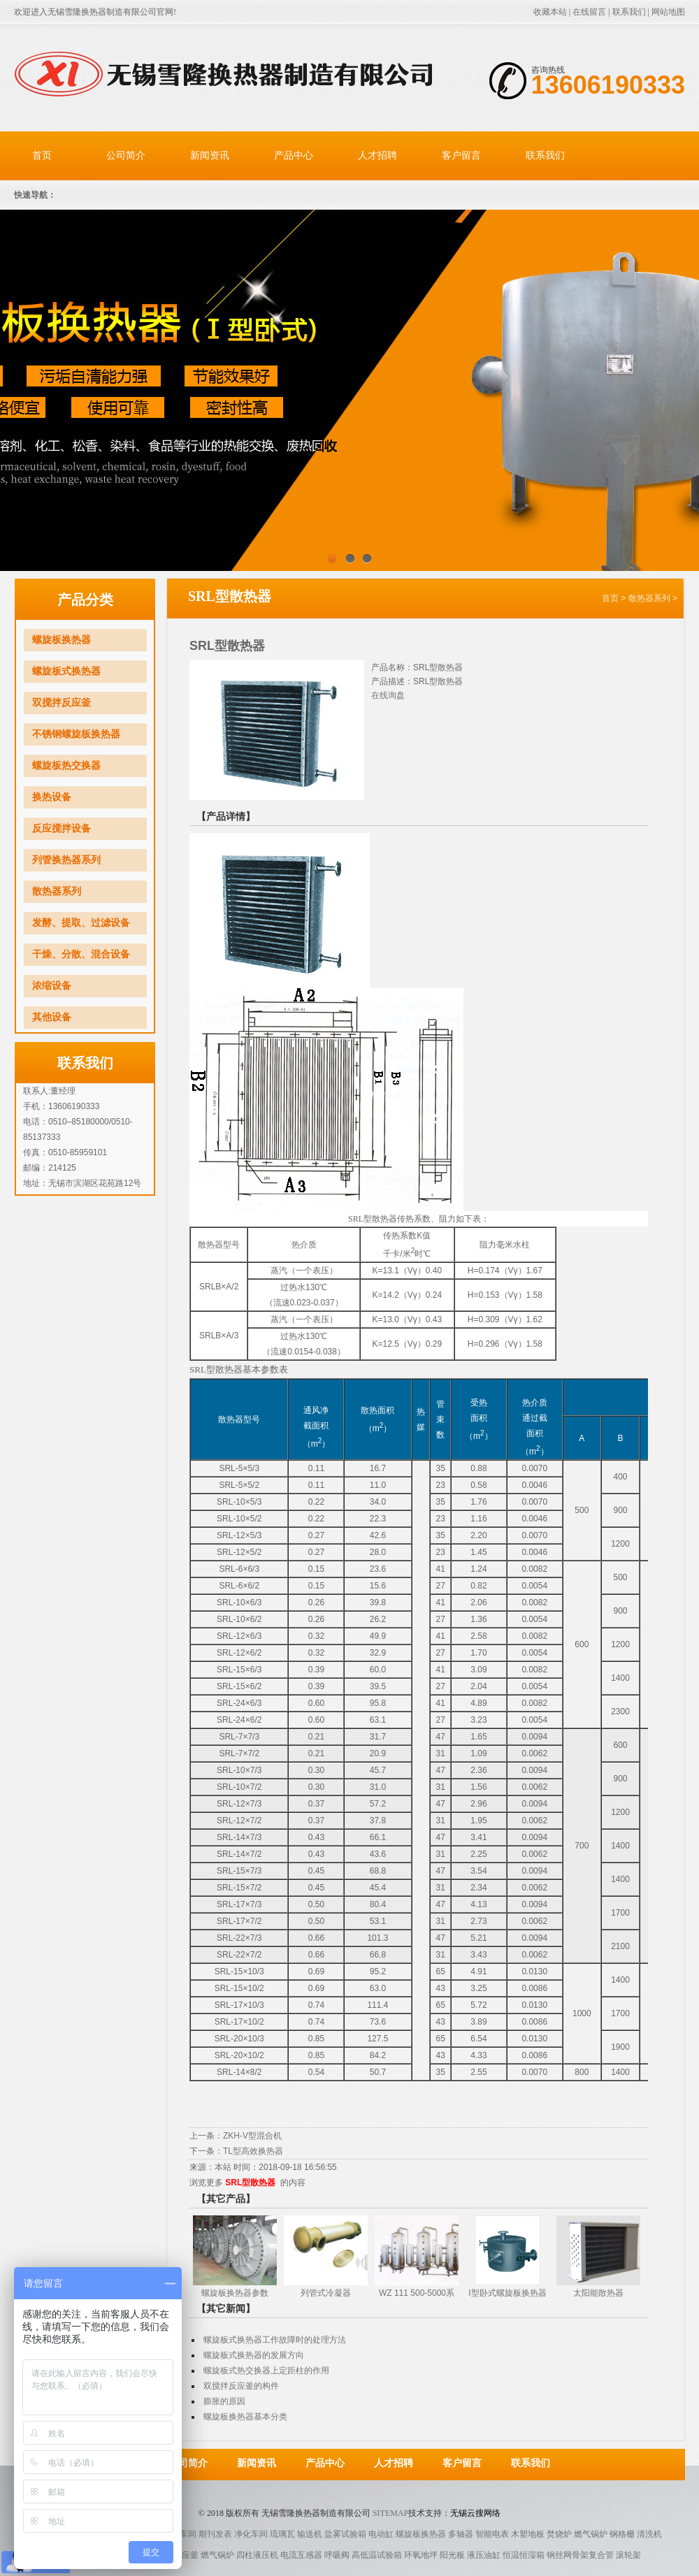  I want to click on 螺旋板热交换器, so click(66, 765).